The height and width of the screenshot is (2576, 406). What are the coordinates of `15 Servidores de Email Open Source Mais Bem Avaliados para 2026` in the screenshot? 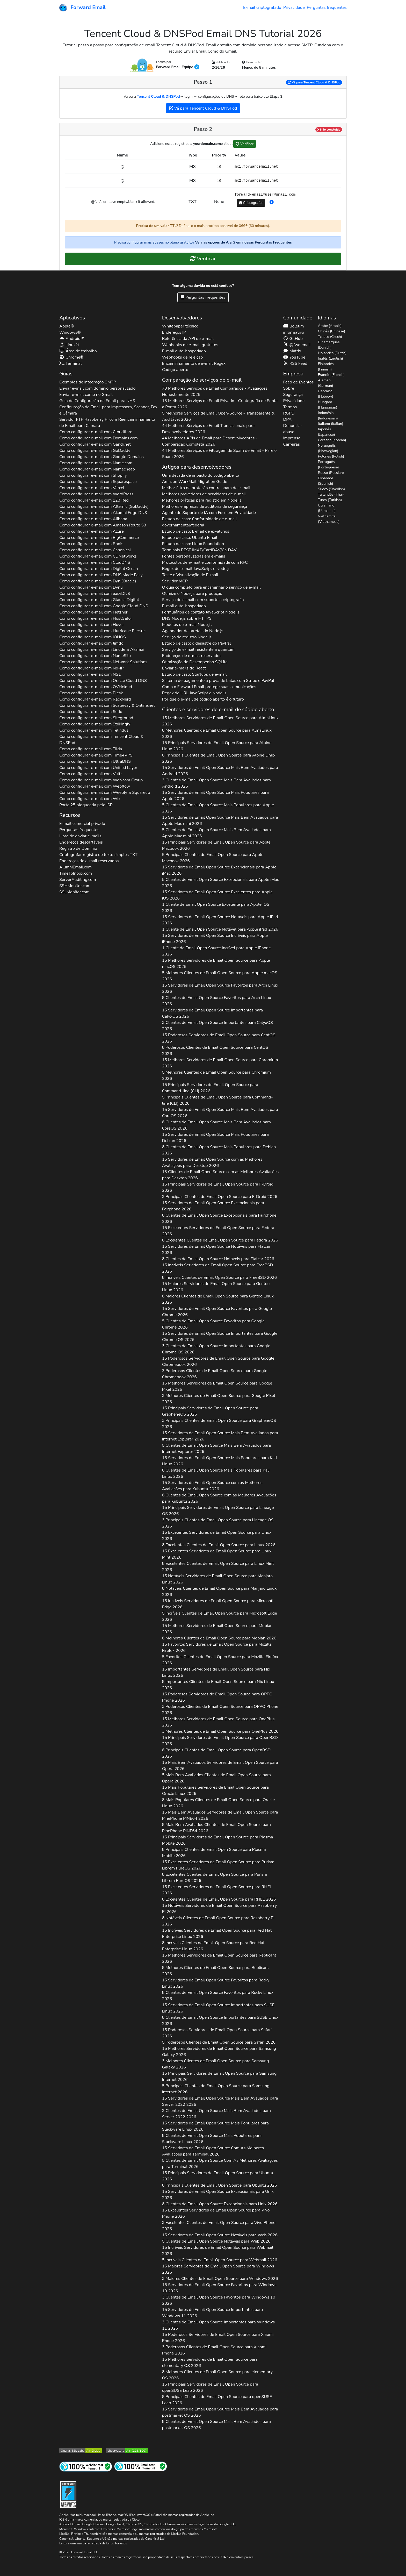 It's located at (220, 771).